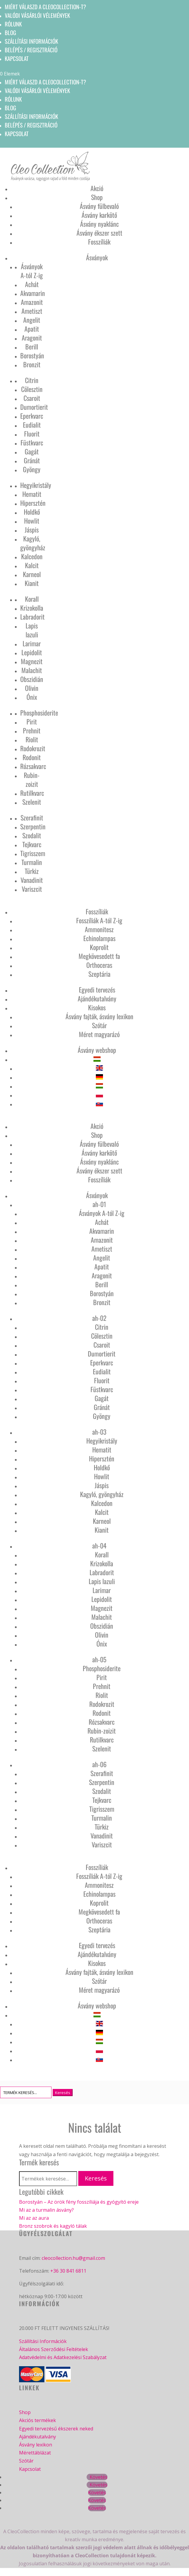 The image size is (189, 2576). What do you see at coordinates (97, 197) in the screenshot?
I see `Shop` at bounding box center [97, 197].